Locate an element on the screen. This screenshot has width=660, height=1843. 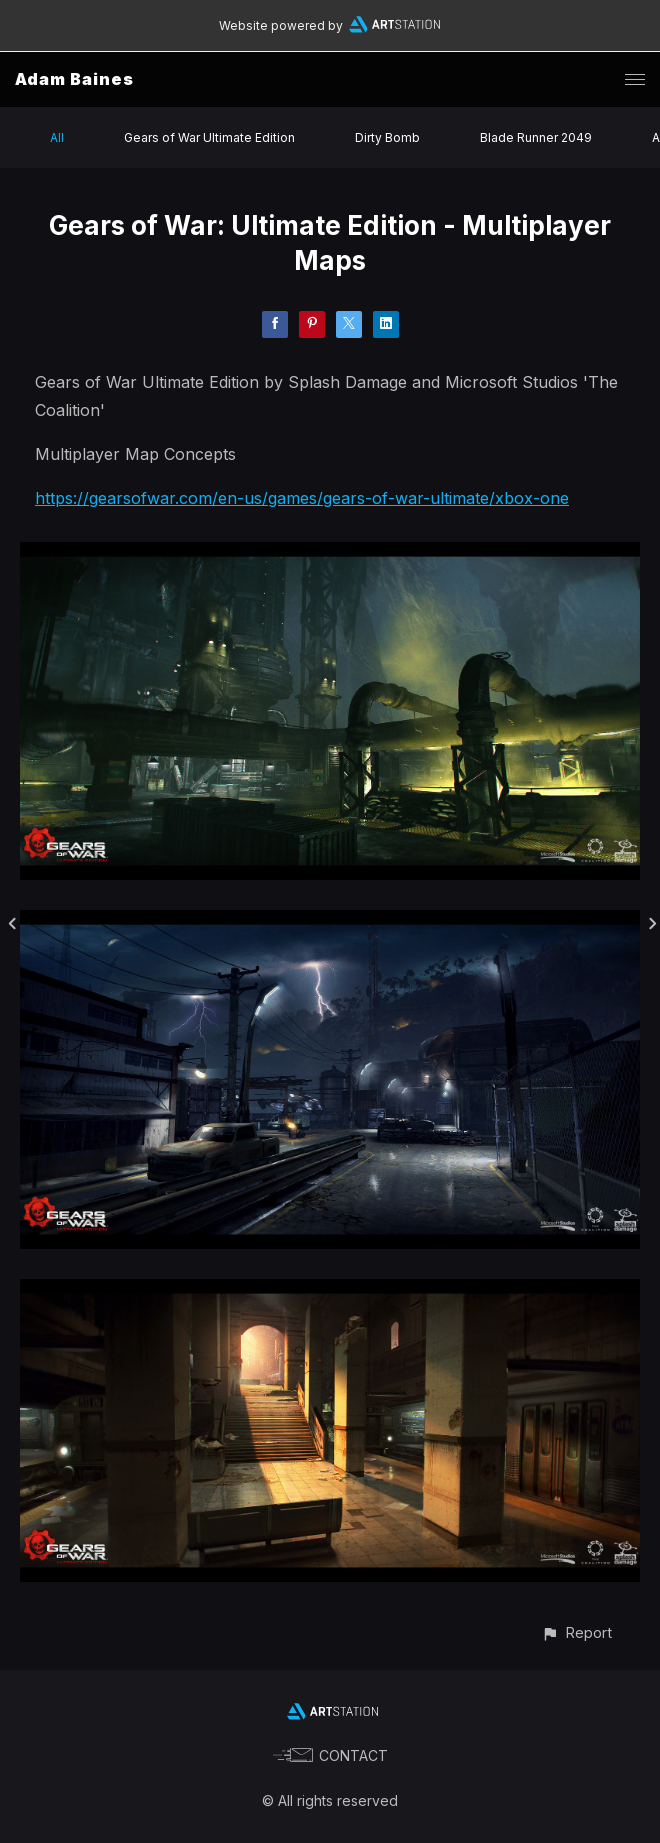
Dirty Bomb is located at coordinates (387, 137).